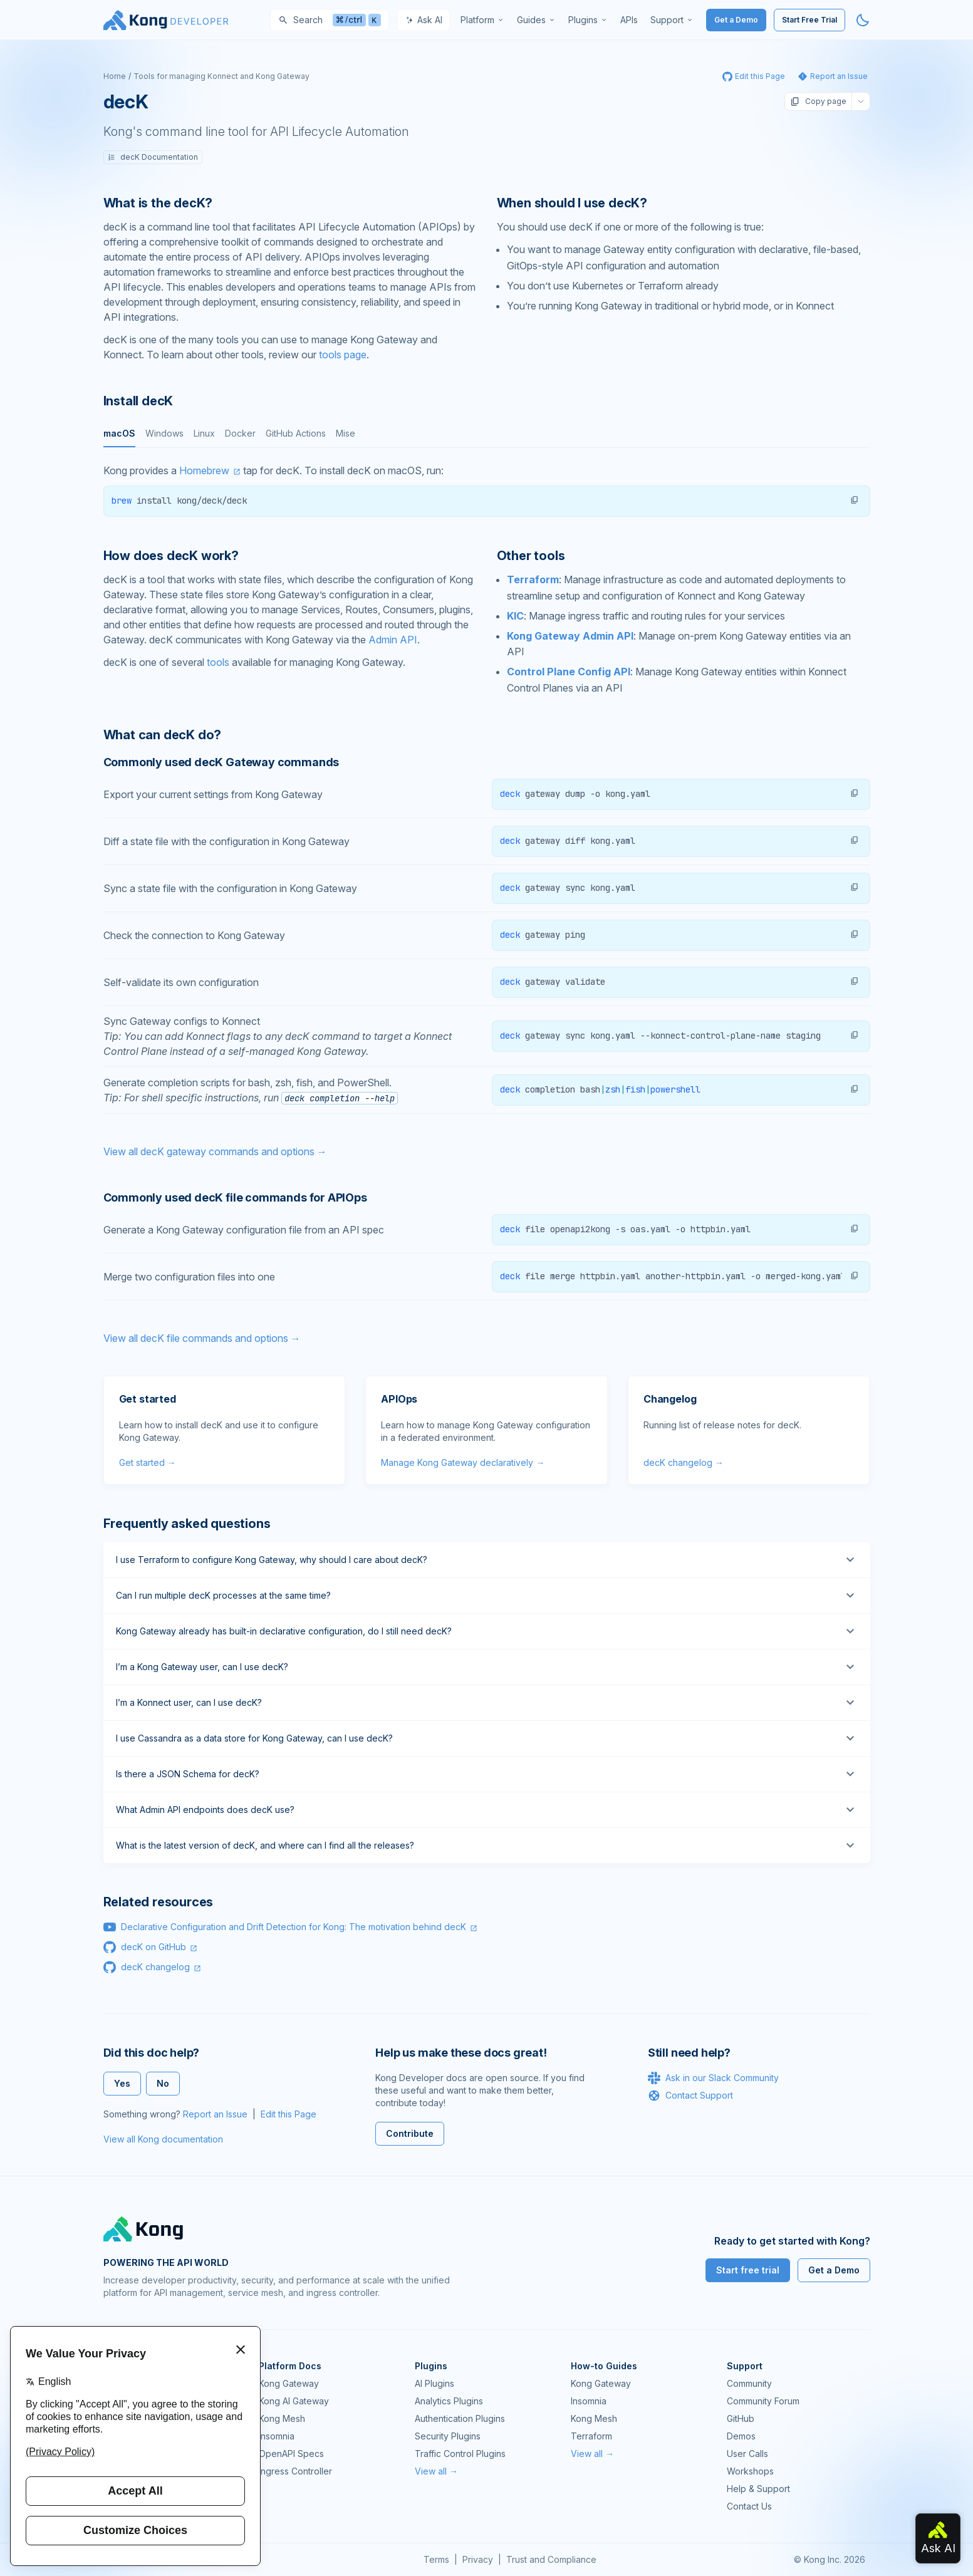  What do you see at coordinates (531, 555) in the screenshot?
I see `Other tools [Anchor]` at bounding box center [531, 555].